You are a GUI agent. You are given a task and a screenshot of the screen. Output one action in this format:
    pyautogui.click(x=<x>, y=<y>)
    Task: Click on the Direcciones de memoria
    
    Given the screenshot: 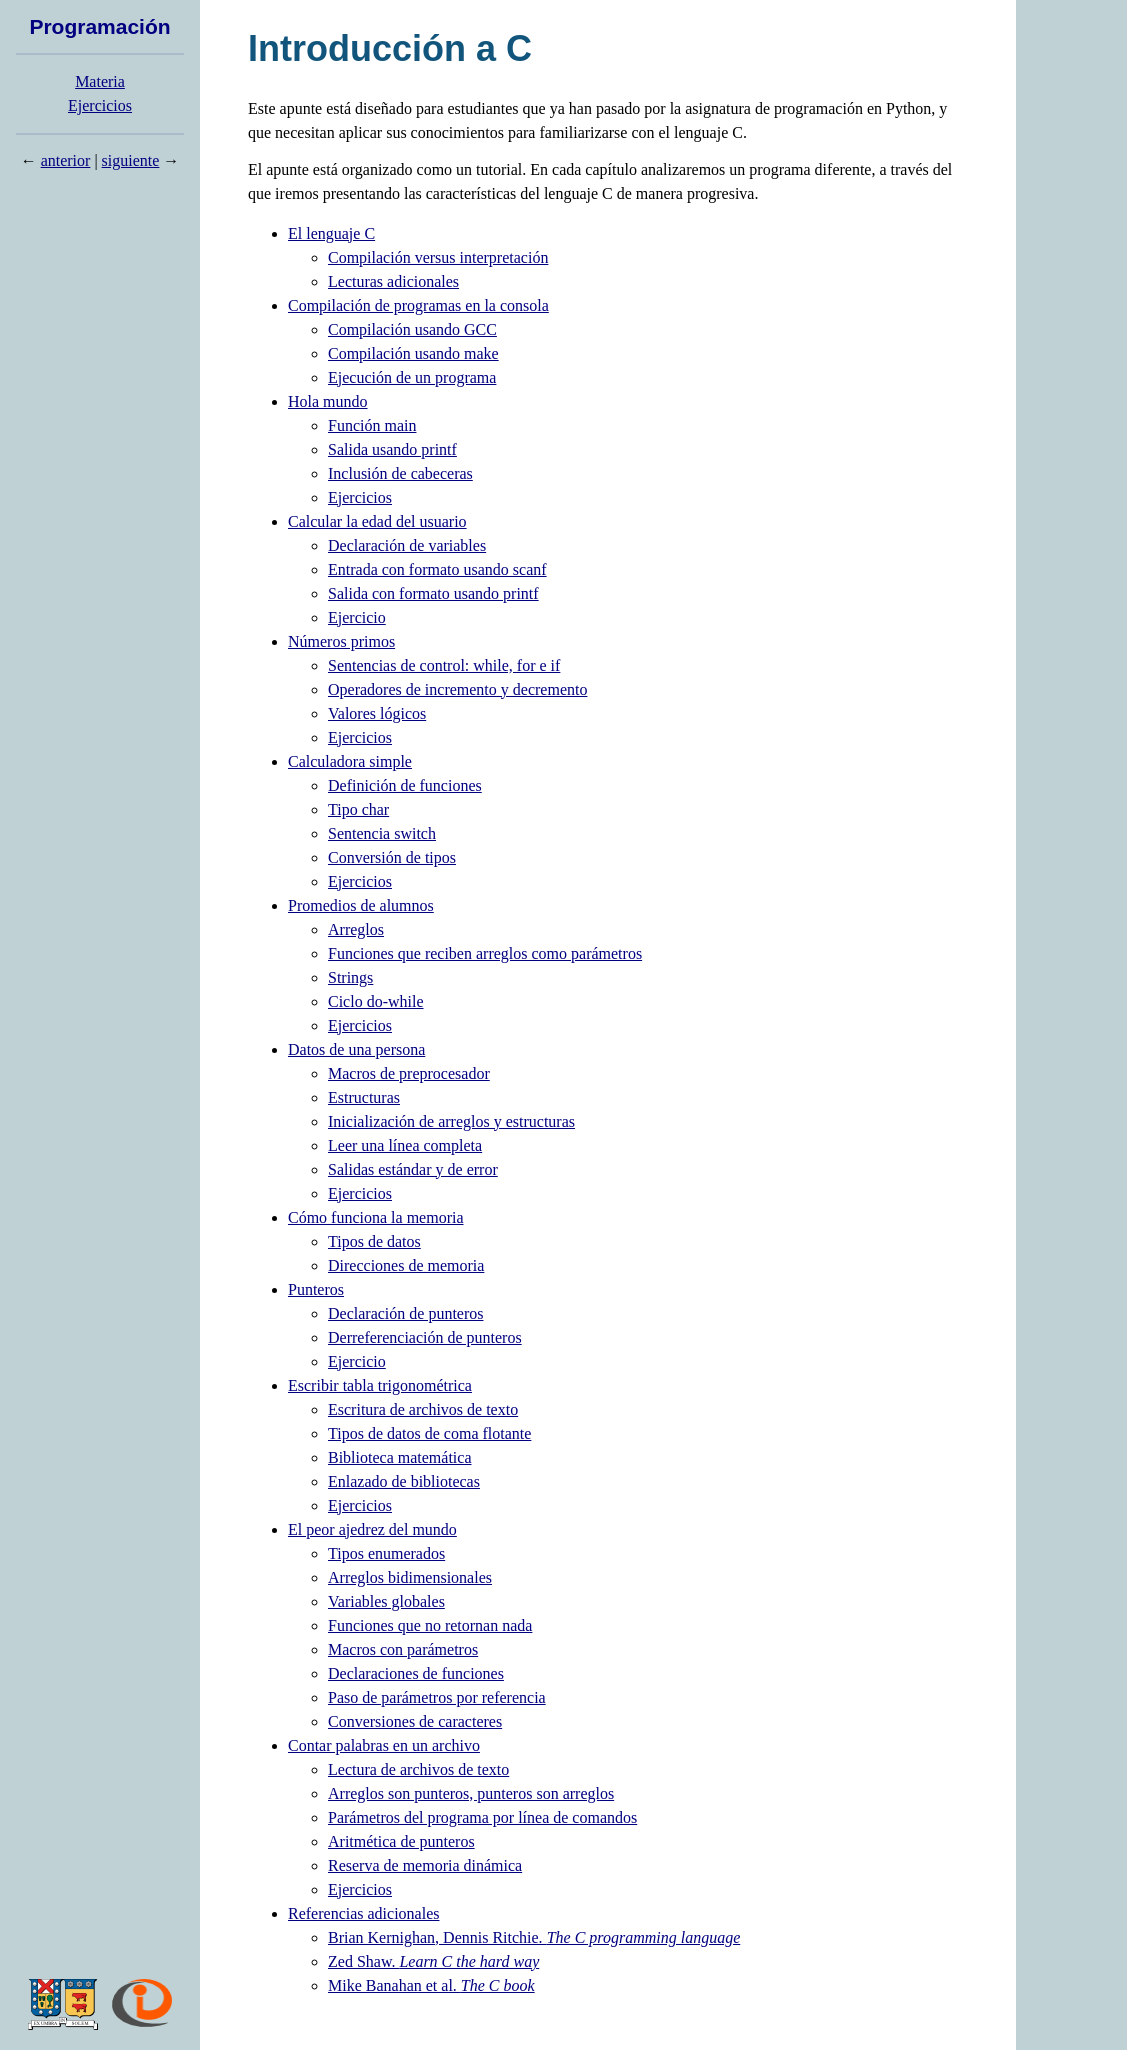 What is the action you would take?
    pyautogui.click(x=406, y=1265)
    